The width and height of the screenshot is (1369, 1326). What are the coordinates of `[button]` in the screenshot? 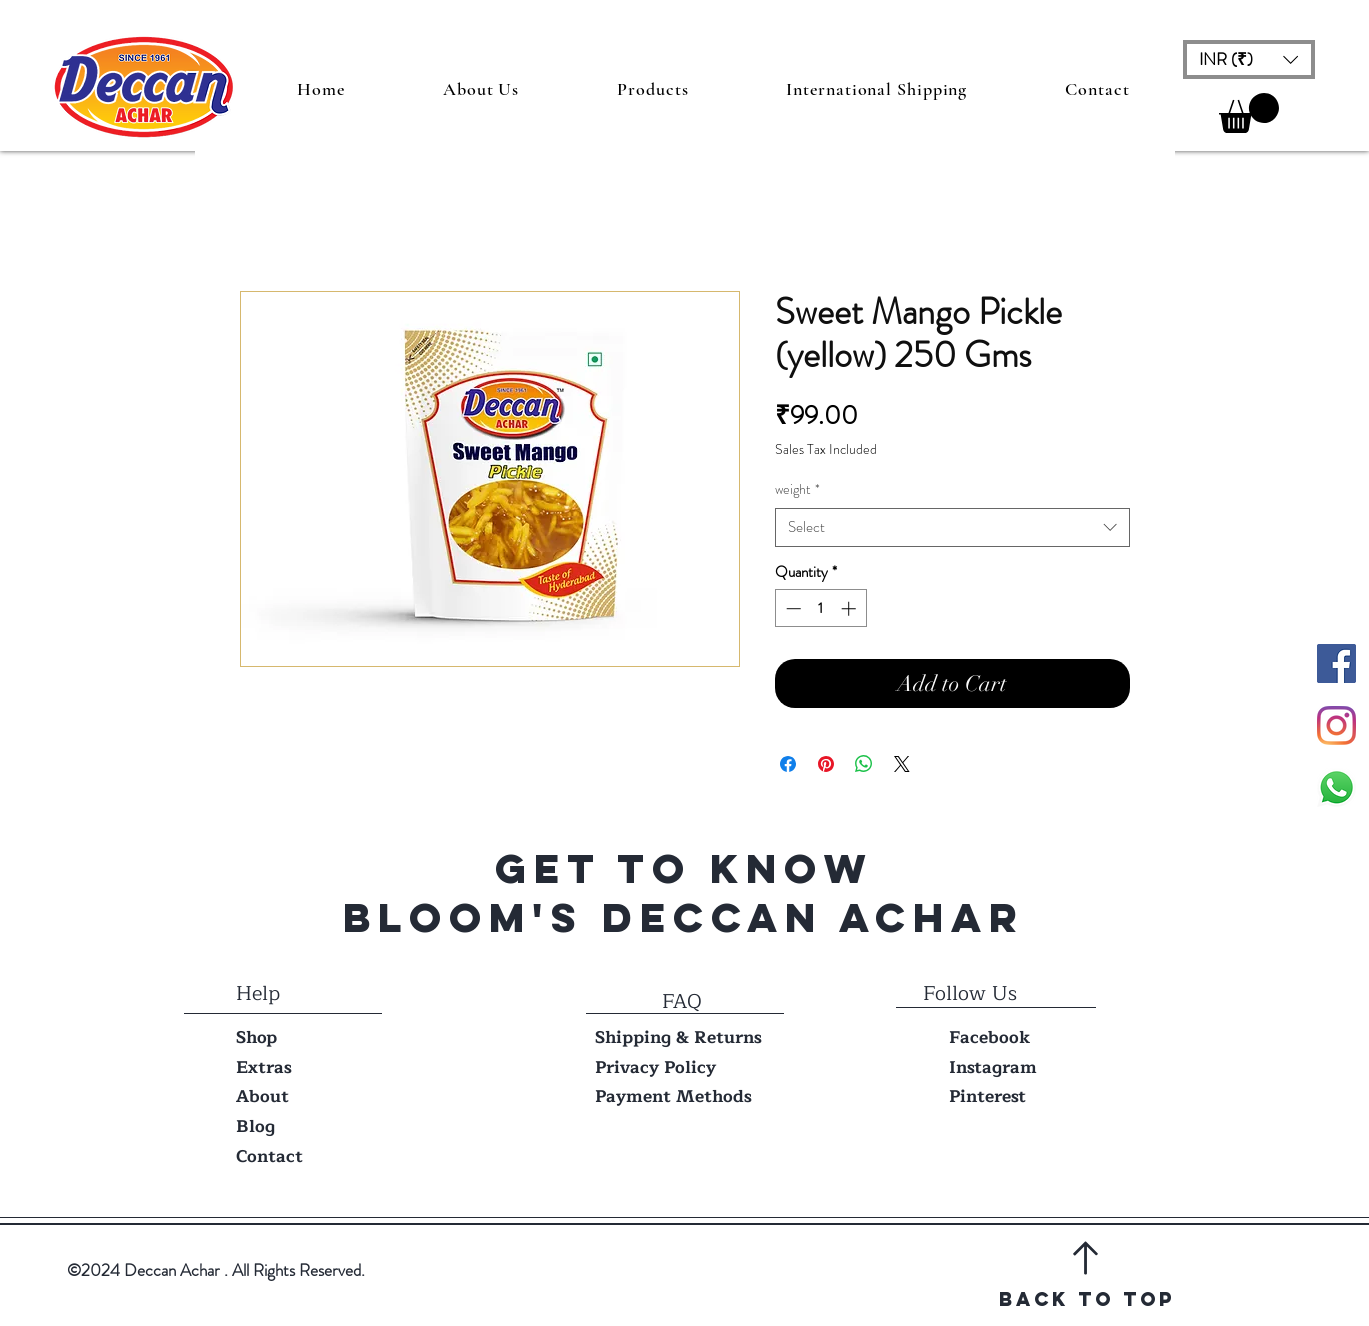 It's located at (1249, 59).